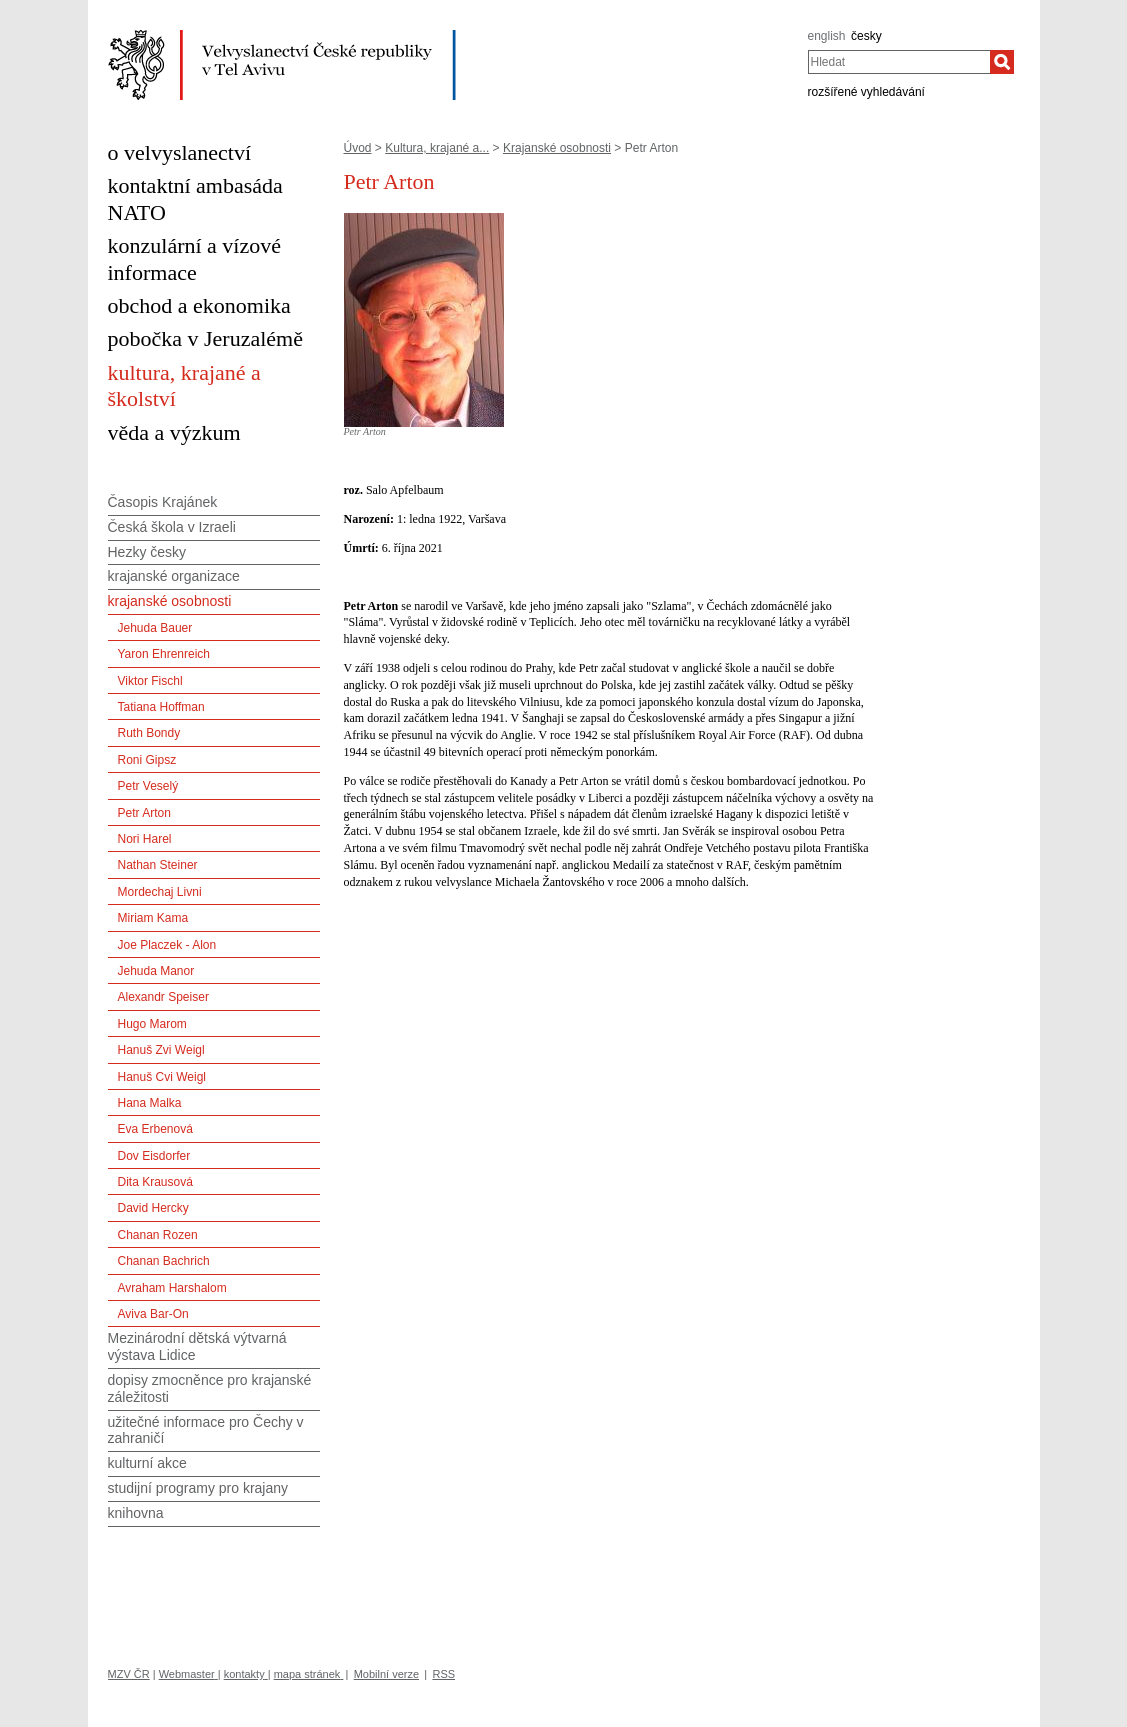  I want to click on Česká škola v Izraeli, so click(172, 527).